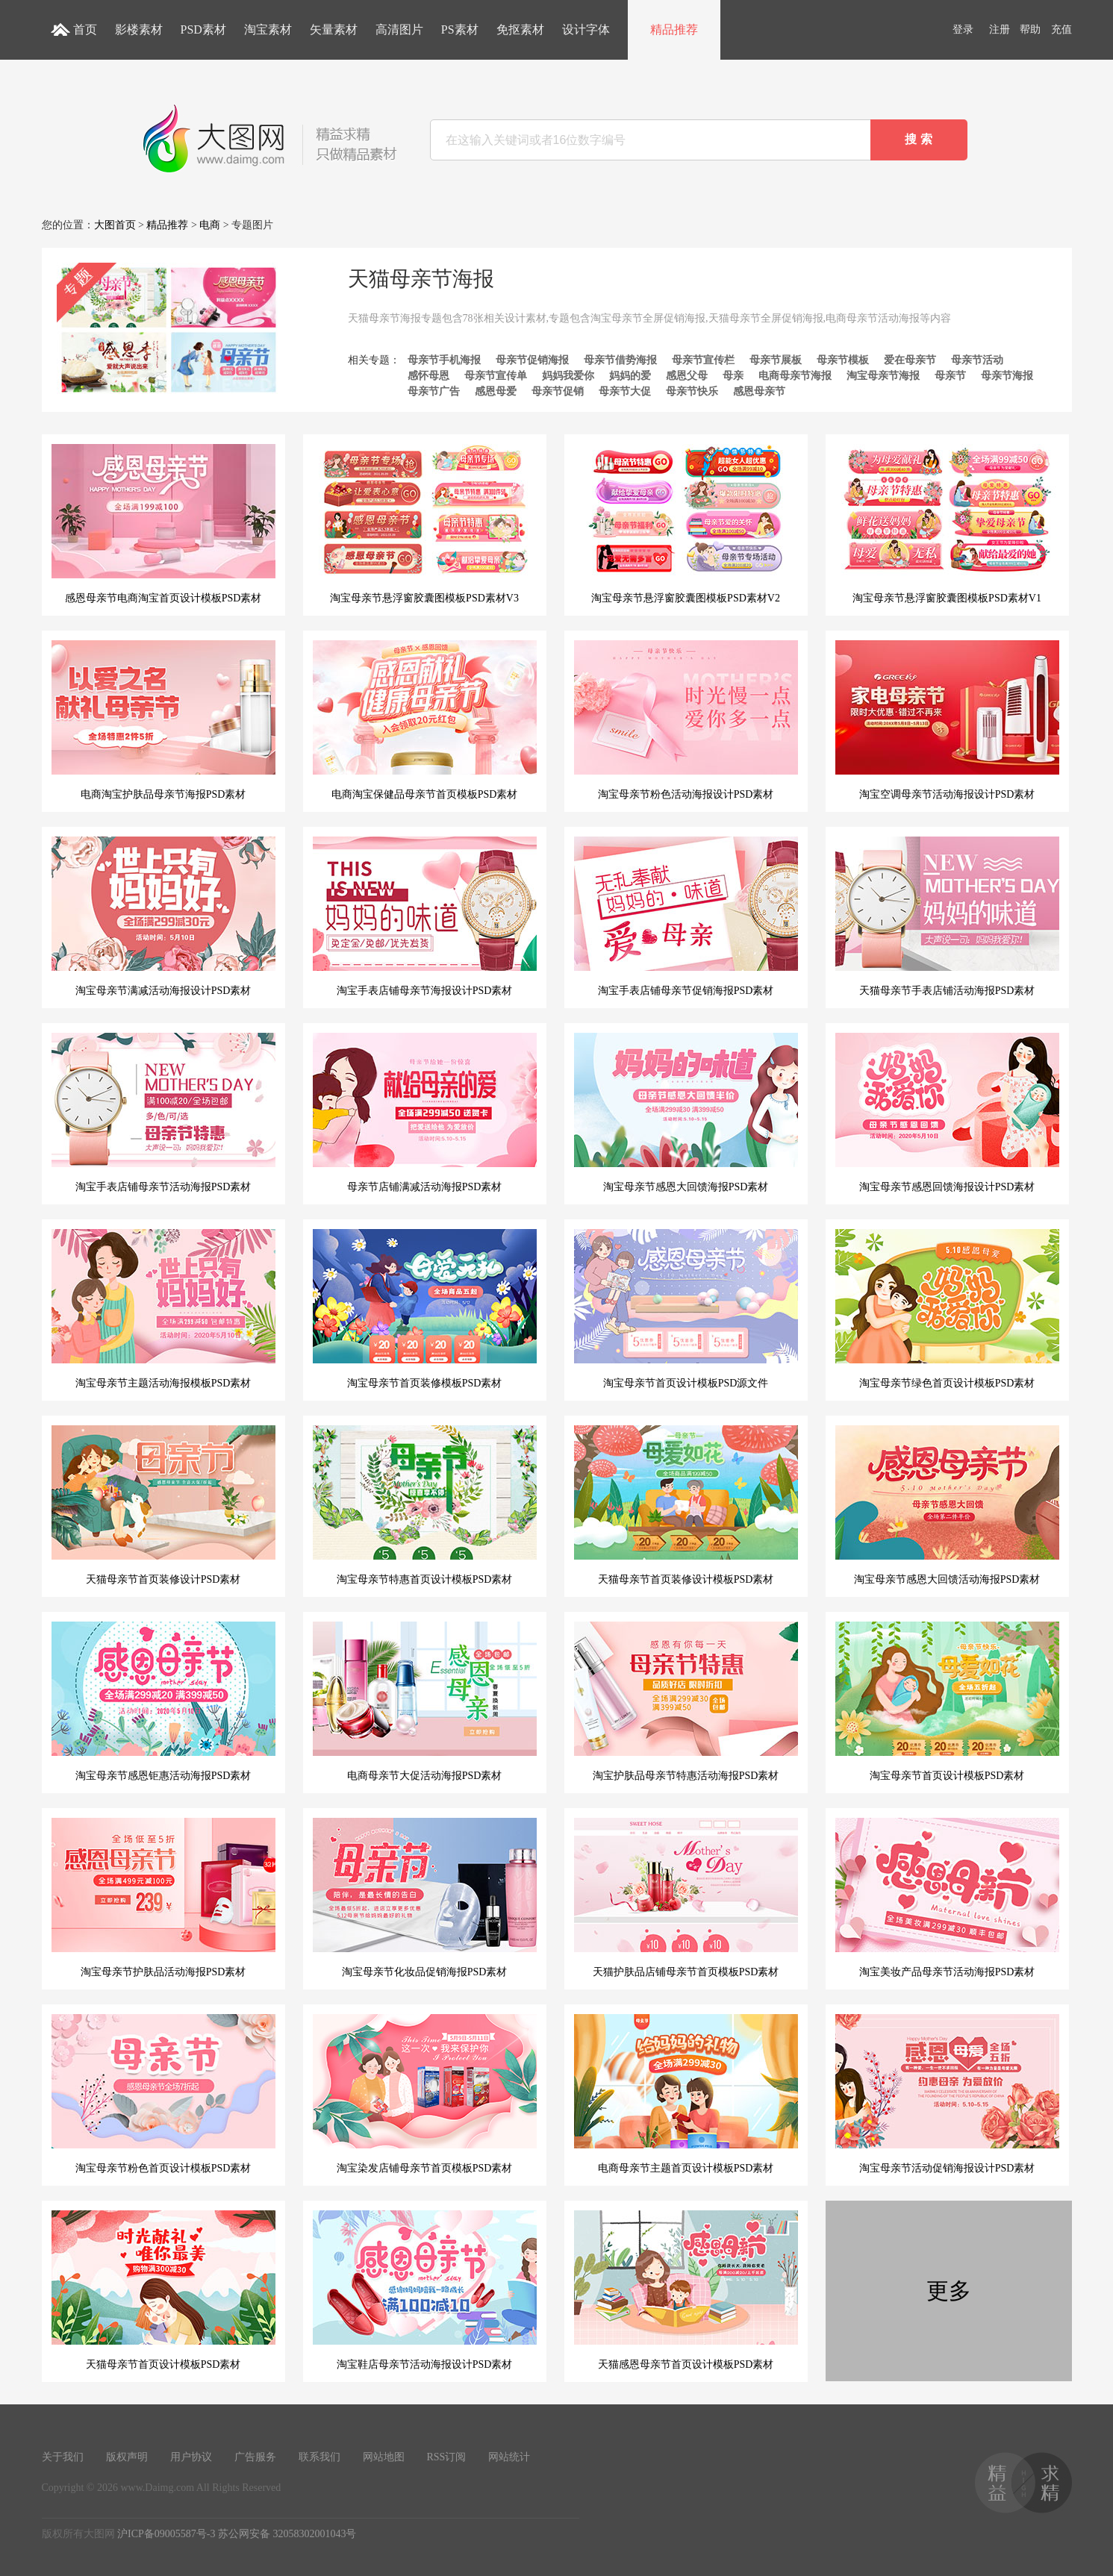 The width and height of the screenshot is (1113, 2576). I want to click on 母亲节模板, so click(843, 360).